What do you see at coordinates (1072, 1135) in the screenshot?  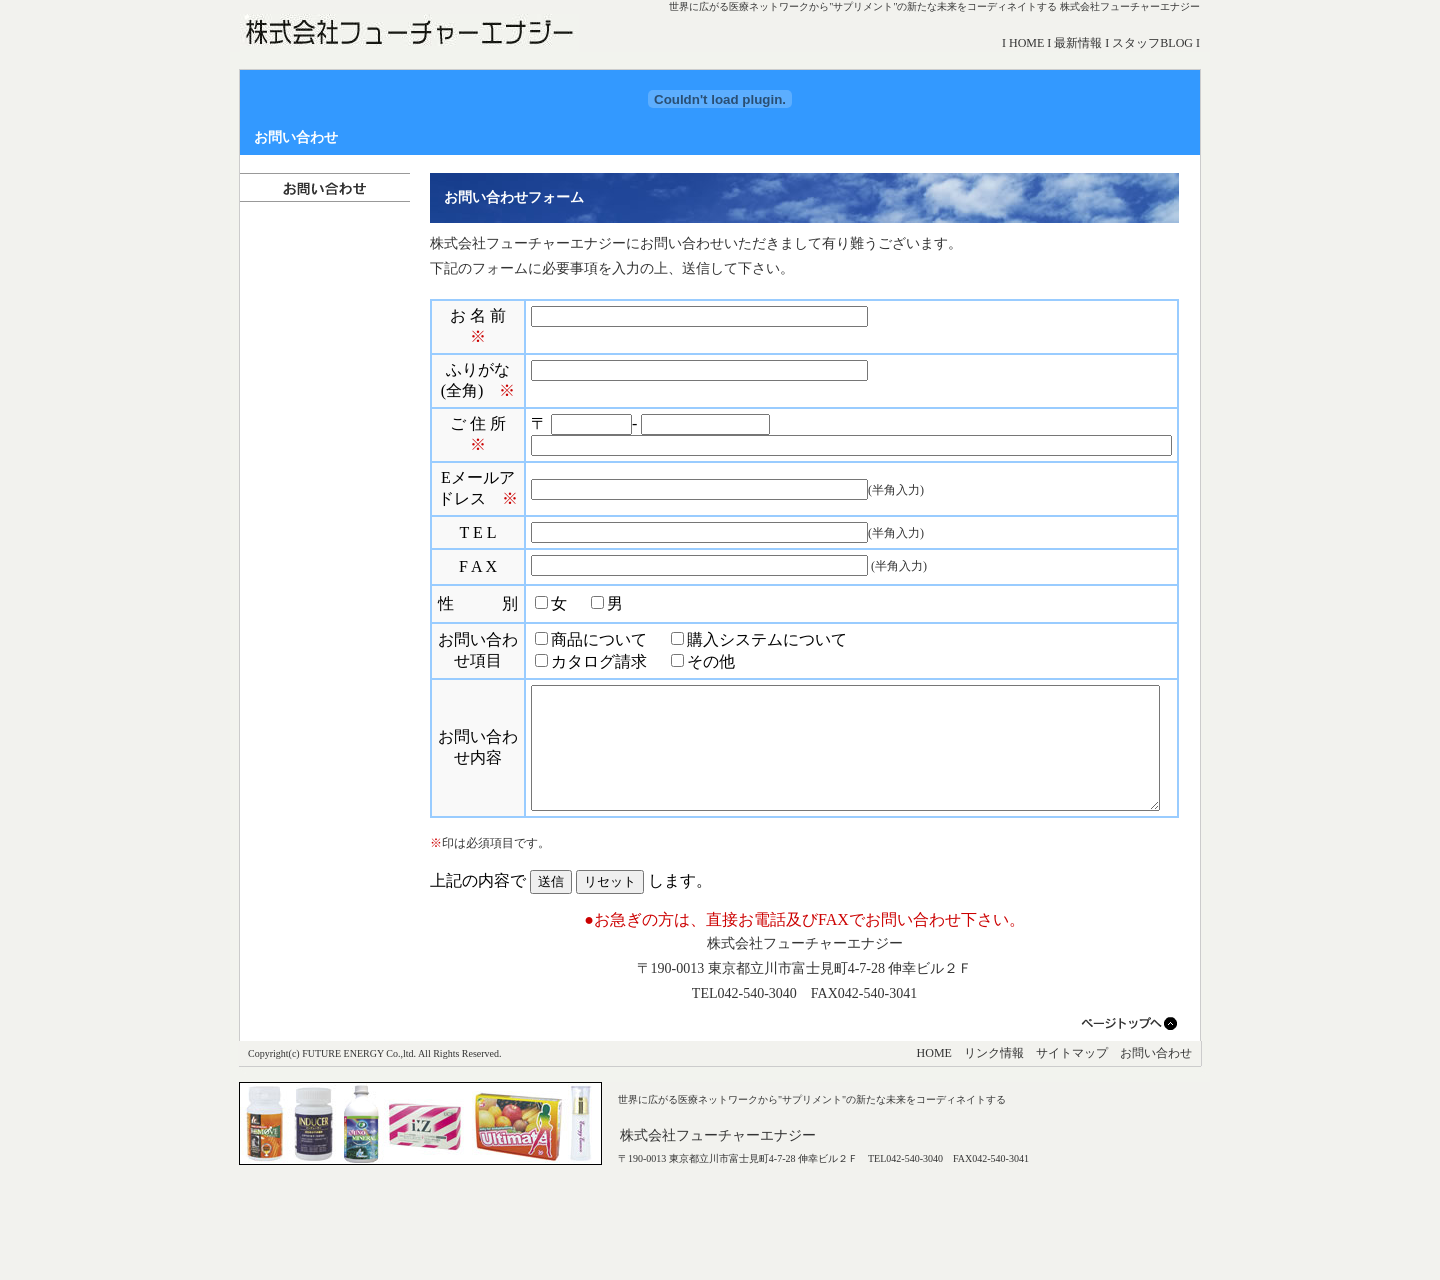 I see `サイトマップ` at bounding box center [1072, 1135].